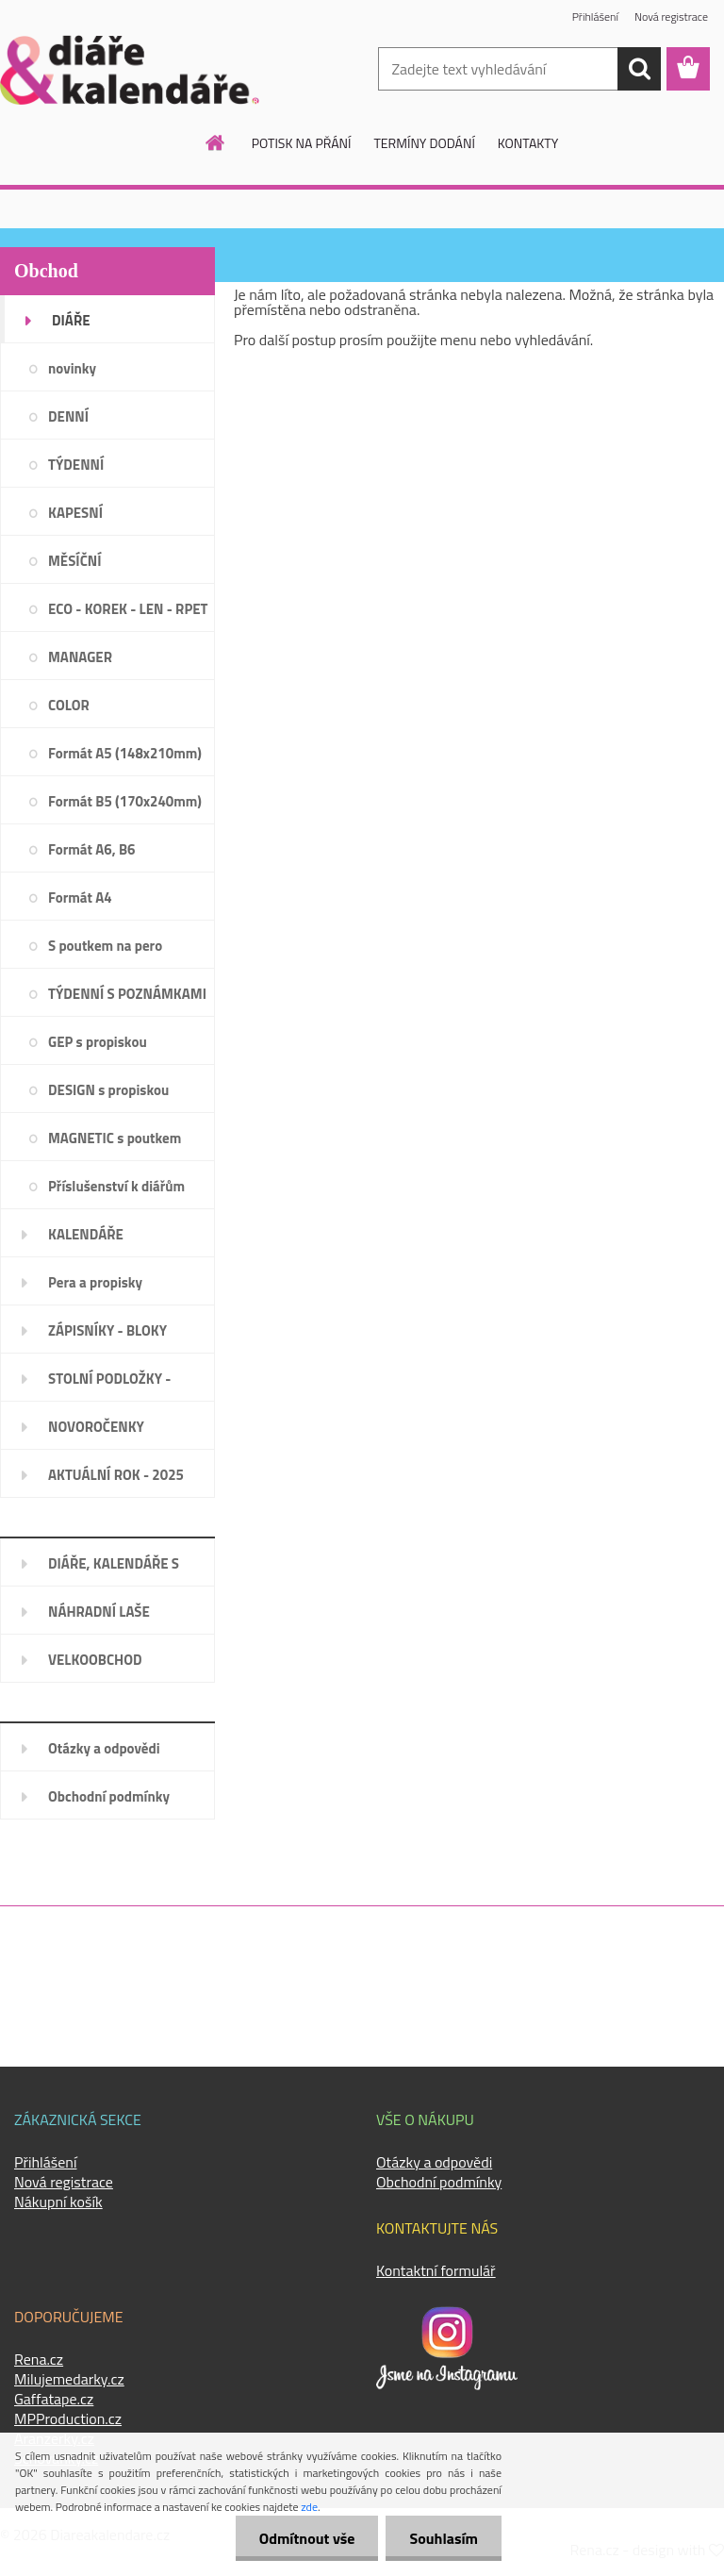 This screenshot has height=2576, width=724. Describe the element at coordinates (95, 1659) in the screenshot. I see `VELKOOBCHOD` at that location.